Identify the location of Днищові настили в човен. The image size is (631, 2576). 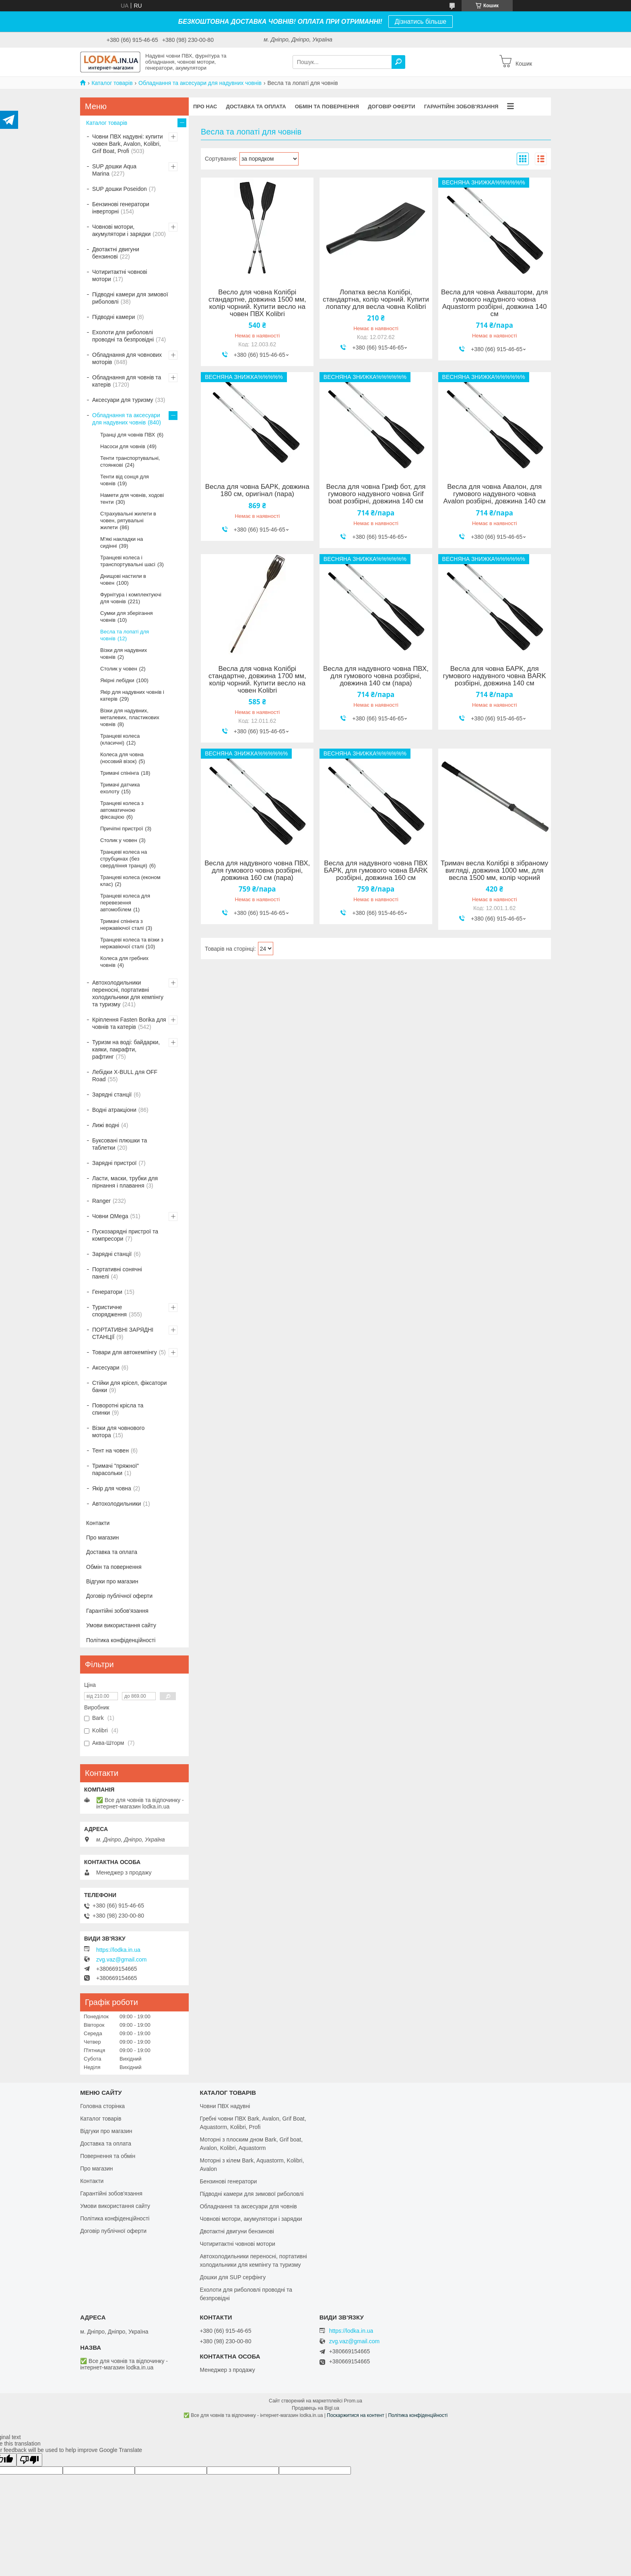
(123, 579).